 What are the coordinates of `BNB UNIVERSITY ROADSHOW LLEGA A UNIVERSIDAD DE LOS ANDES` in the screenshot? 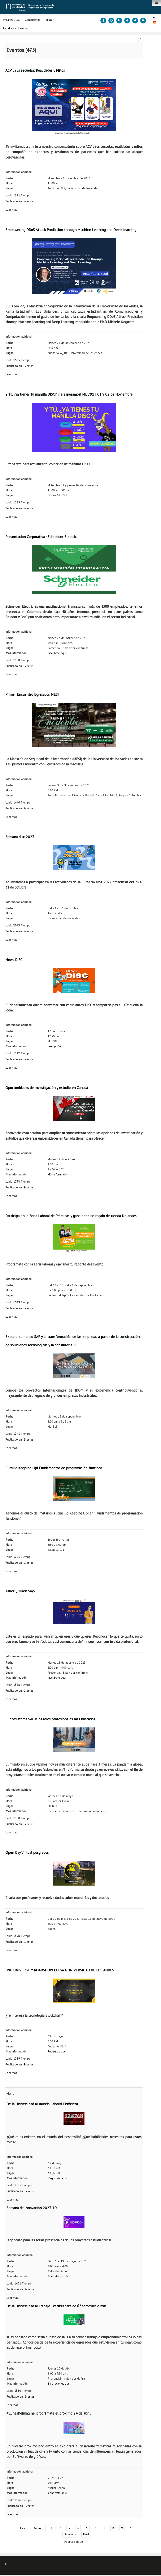 It's located at (59, 1970).